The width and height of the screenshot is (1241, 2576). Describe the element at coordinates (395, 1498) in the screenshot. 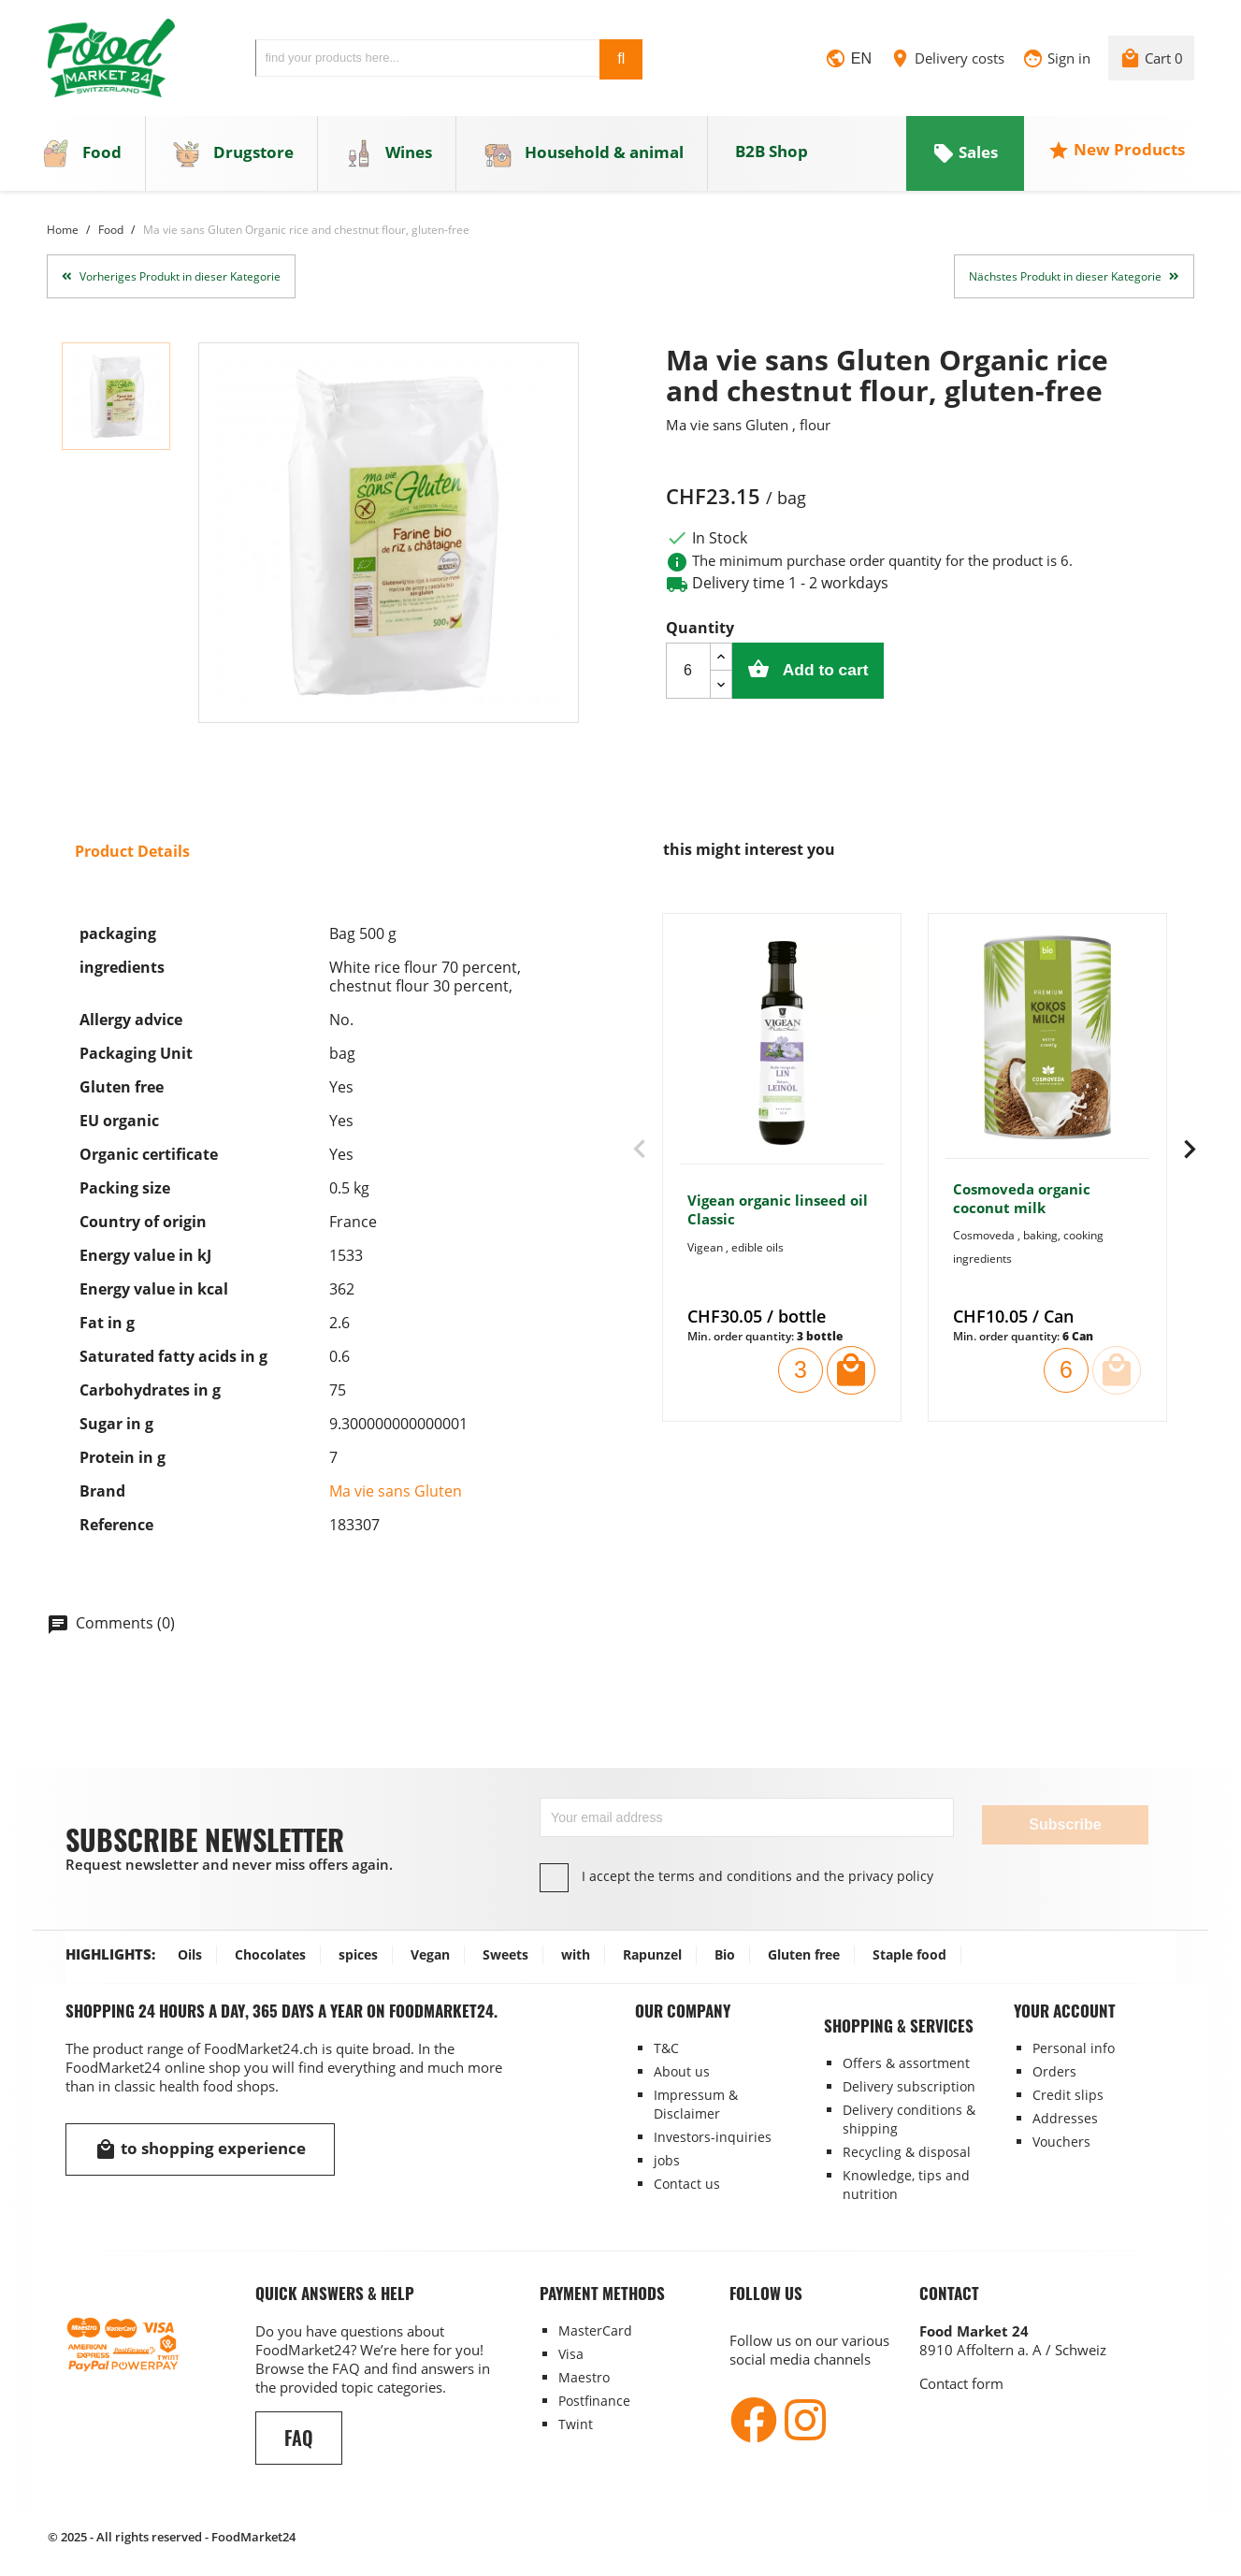

I see `Ma vie sans Gluten` at that location.